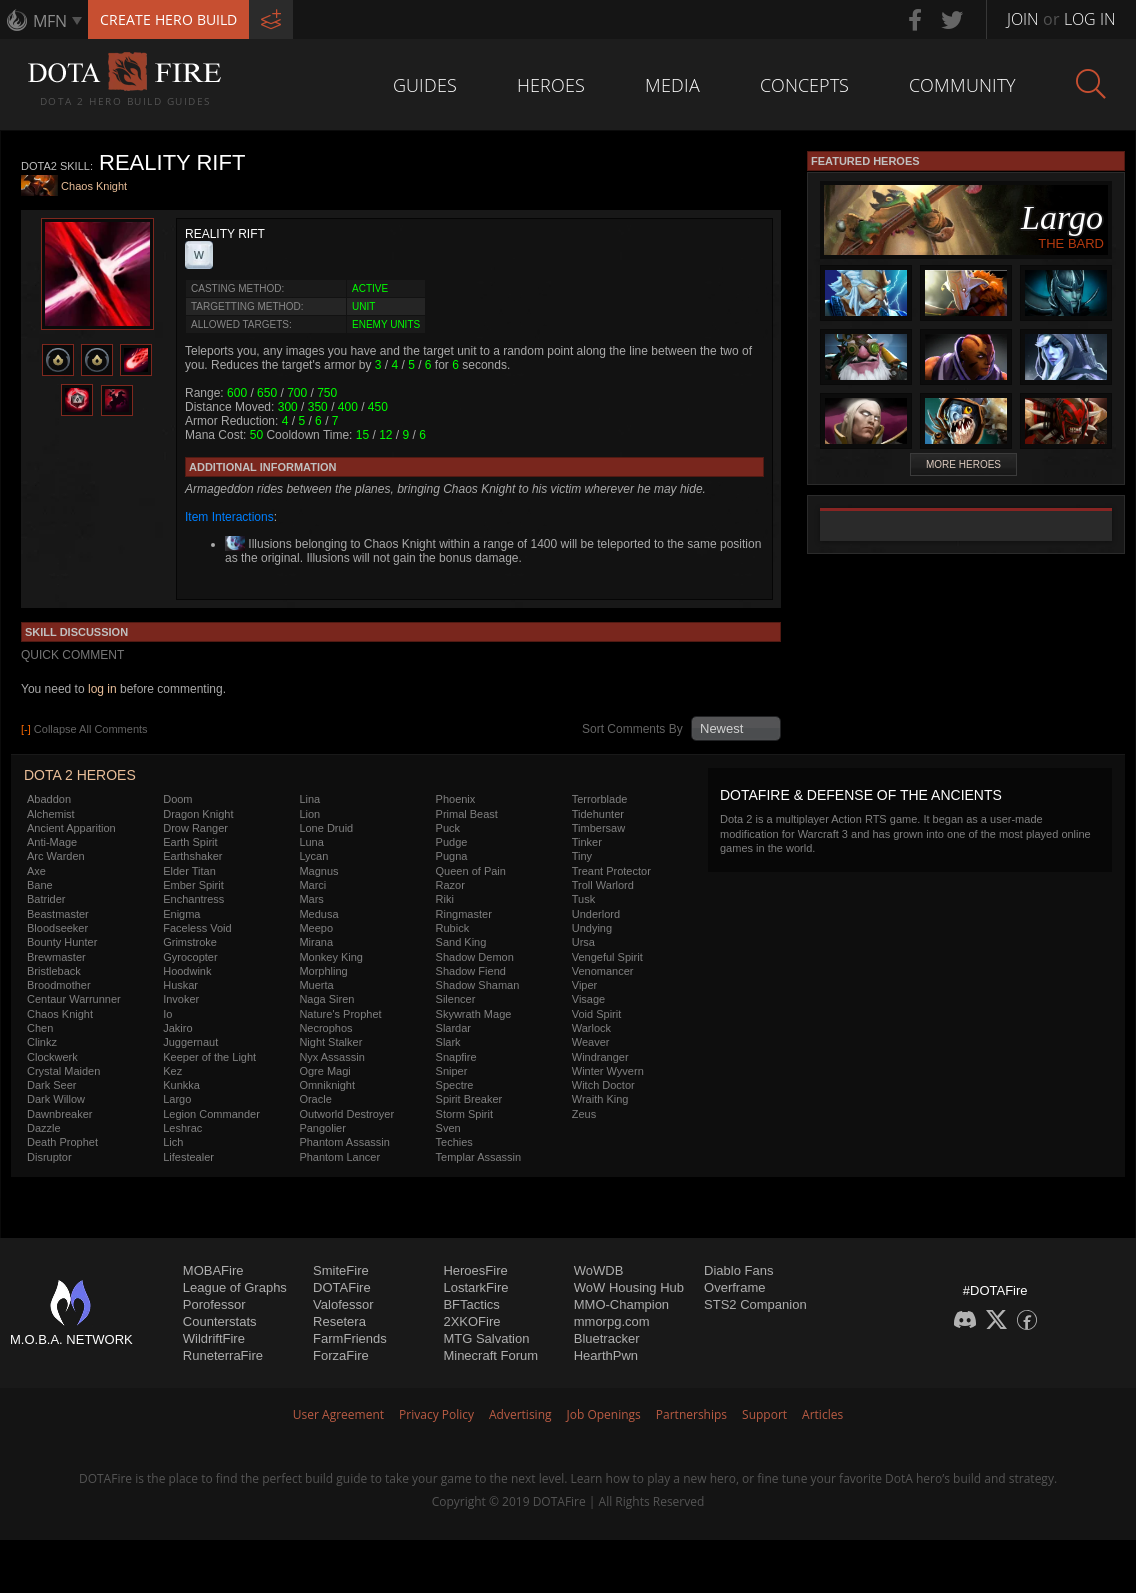  What do you see at coordinates (452, 842) in the screenshot?
I see `Pudge` at bounding box center [452, 842].